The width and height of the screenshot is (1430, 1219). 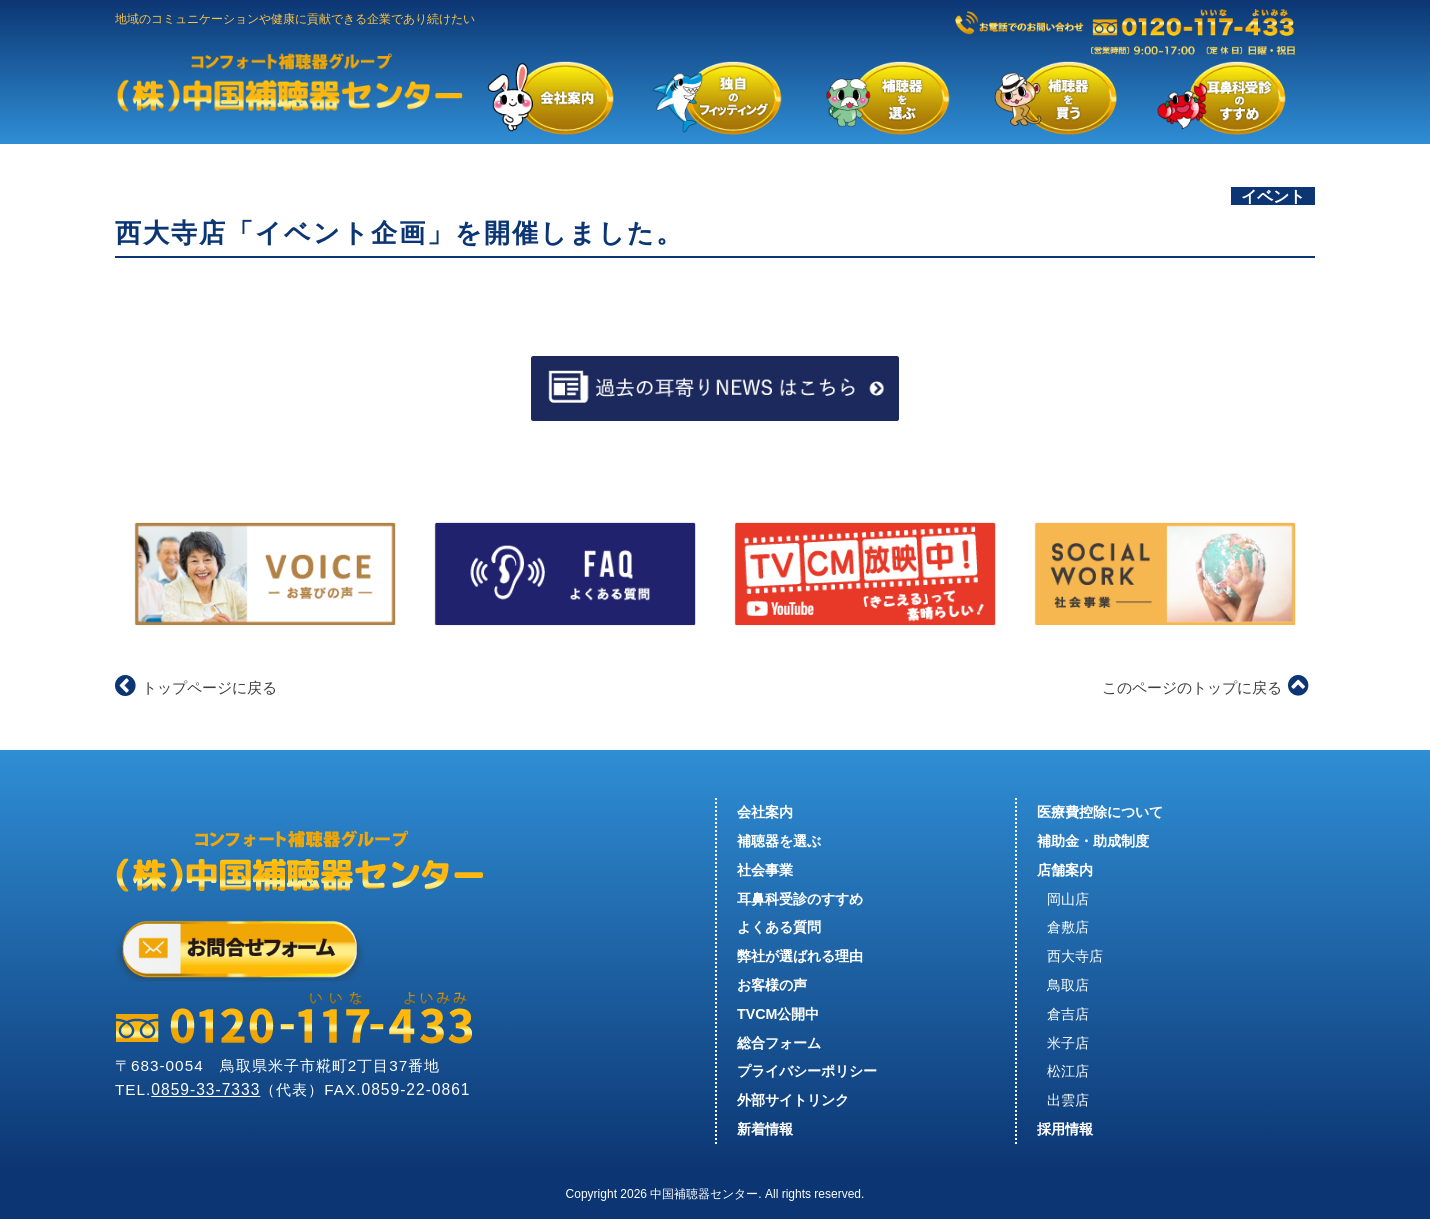 I want to click on 岡山店, so click(x=1068, y=899).